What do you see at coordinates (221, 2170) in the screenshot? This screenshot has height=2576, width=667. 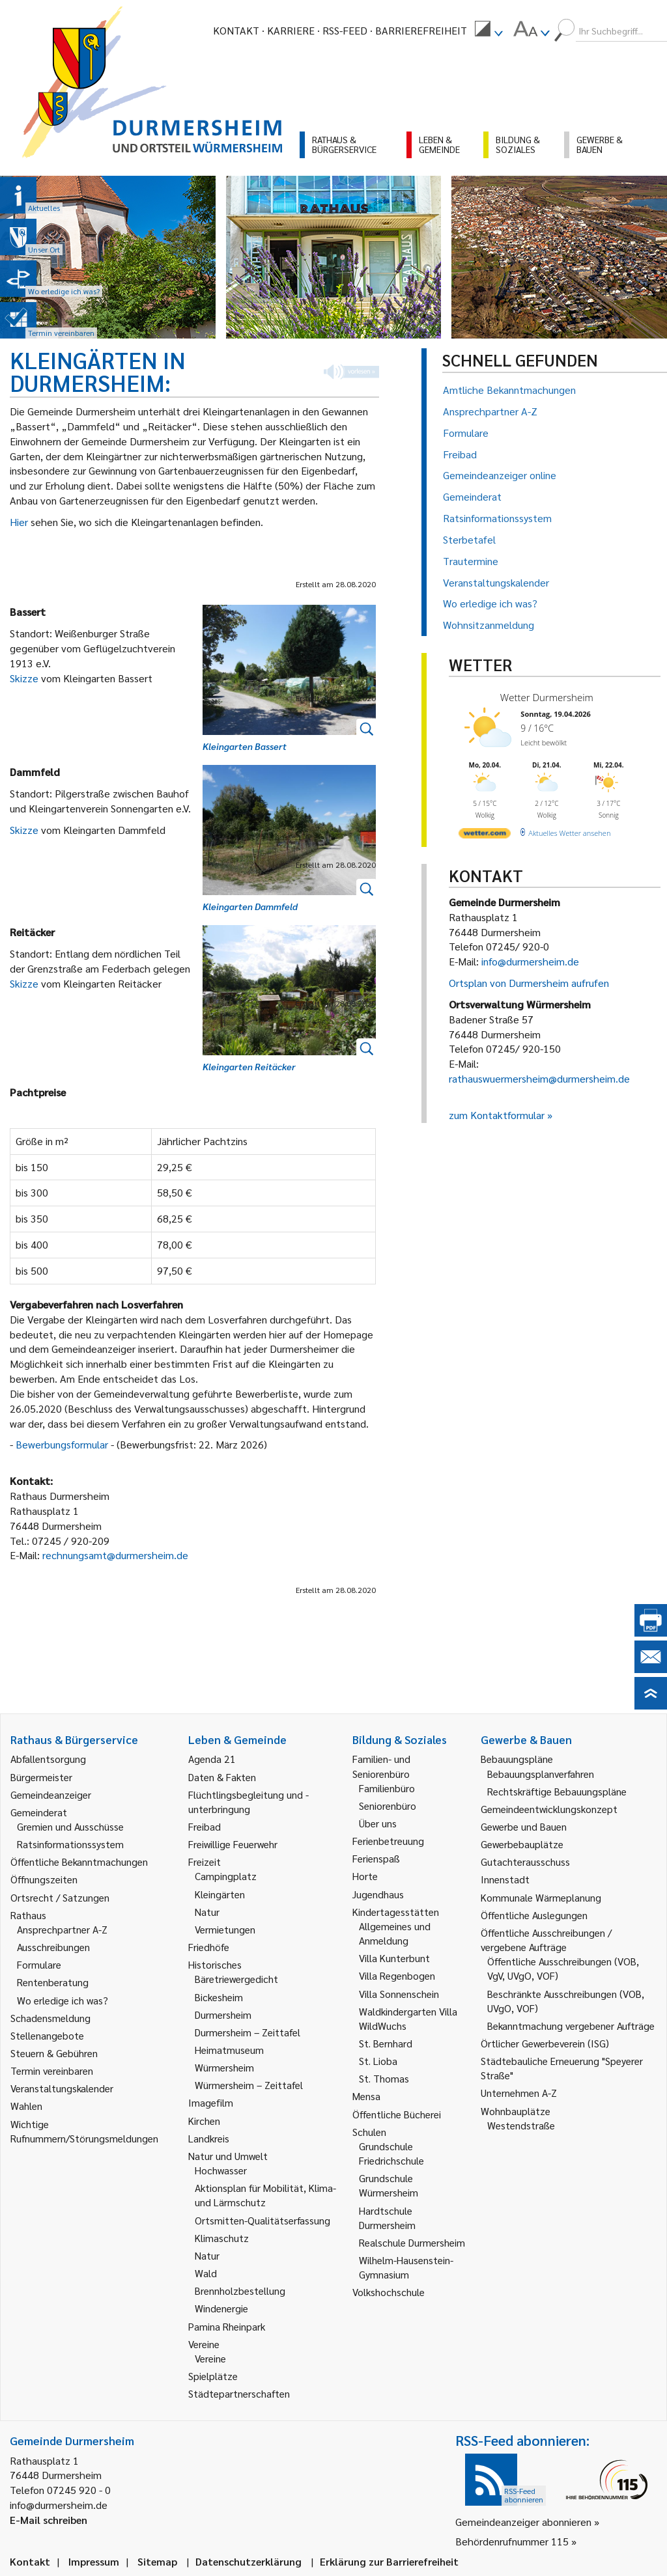 I see `Hochwasser [link]` at bounding box center [221, 2170].